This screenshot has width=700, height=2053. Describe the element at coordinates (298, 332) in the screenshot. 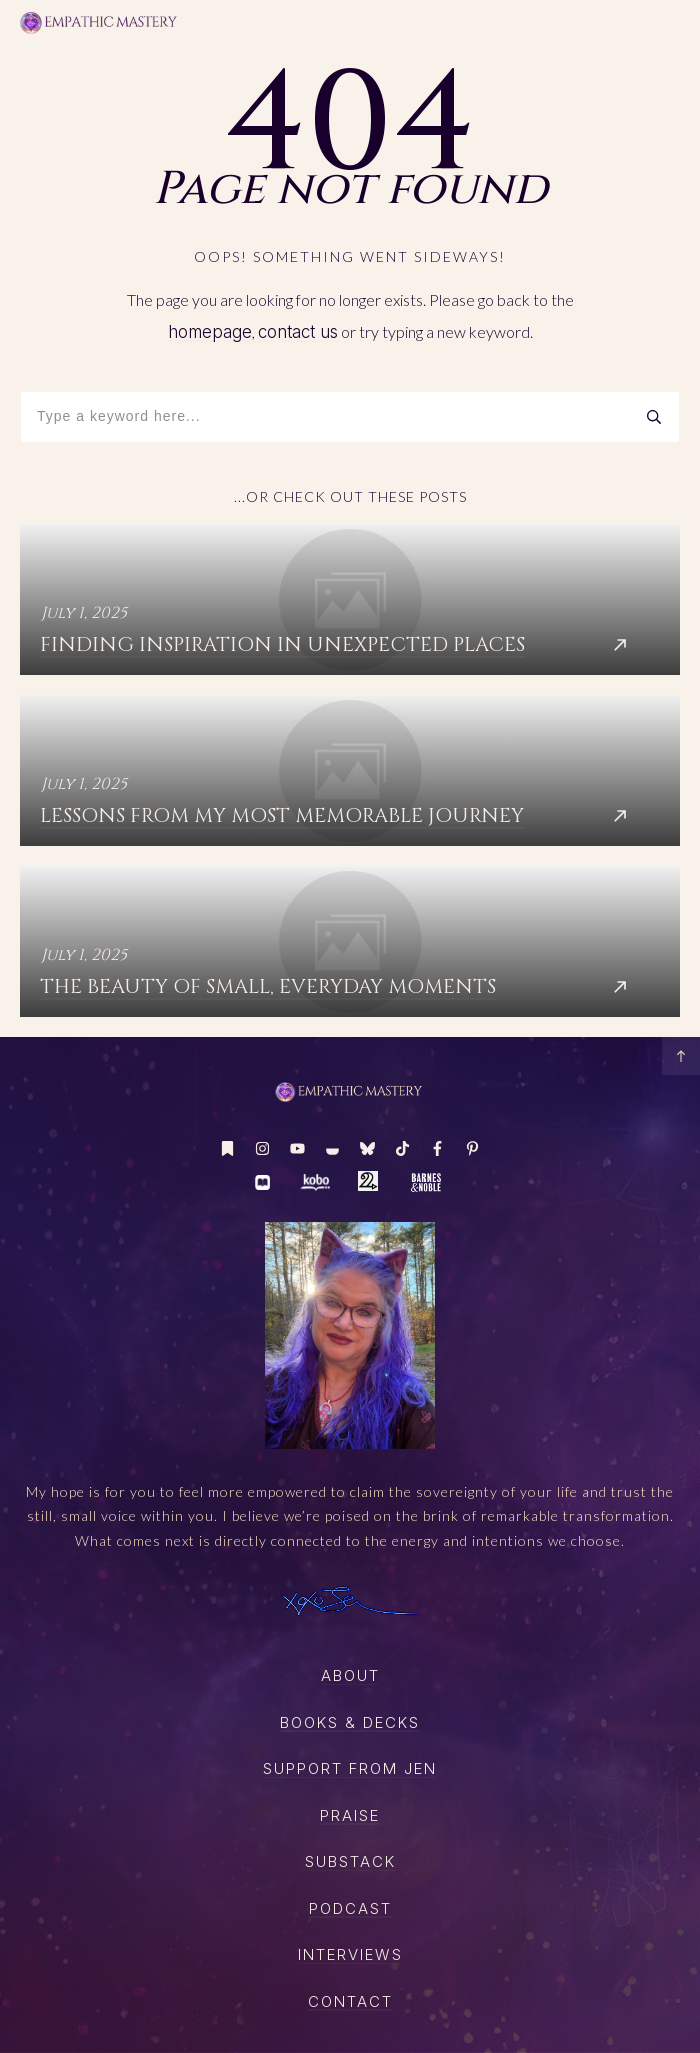

I see `contact us` at that location.